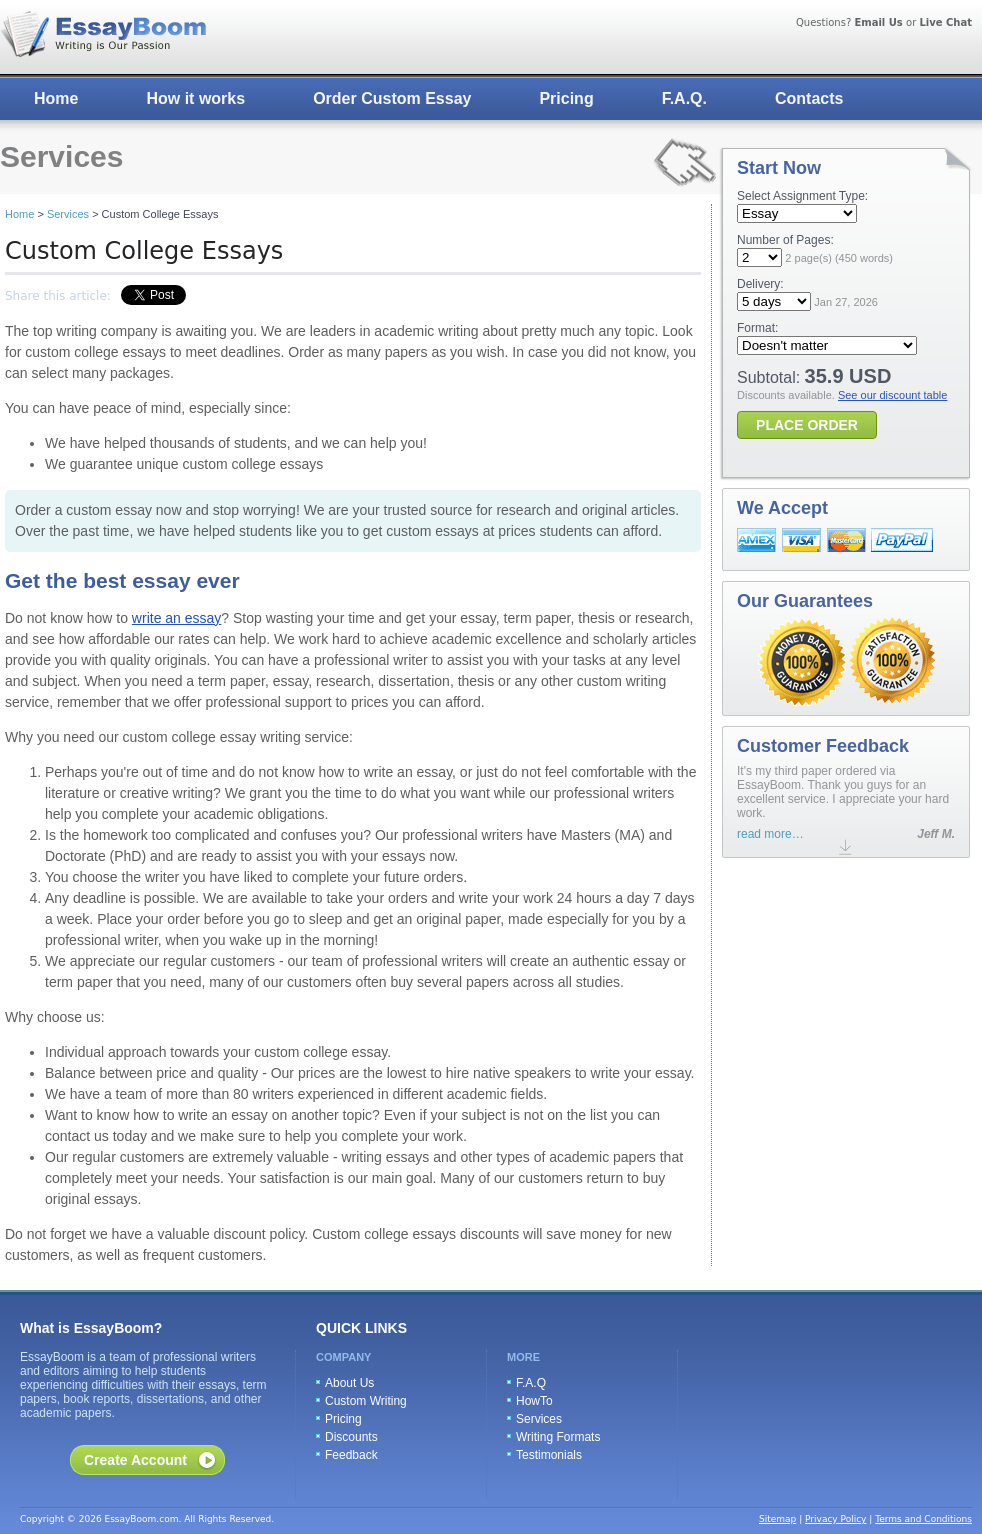 This screenshot has height=1534, width=982. Describe the element at coordinates (757, 328) in the screenshot. I see `Format:` at that location.